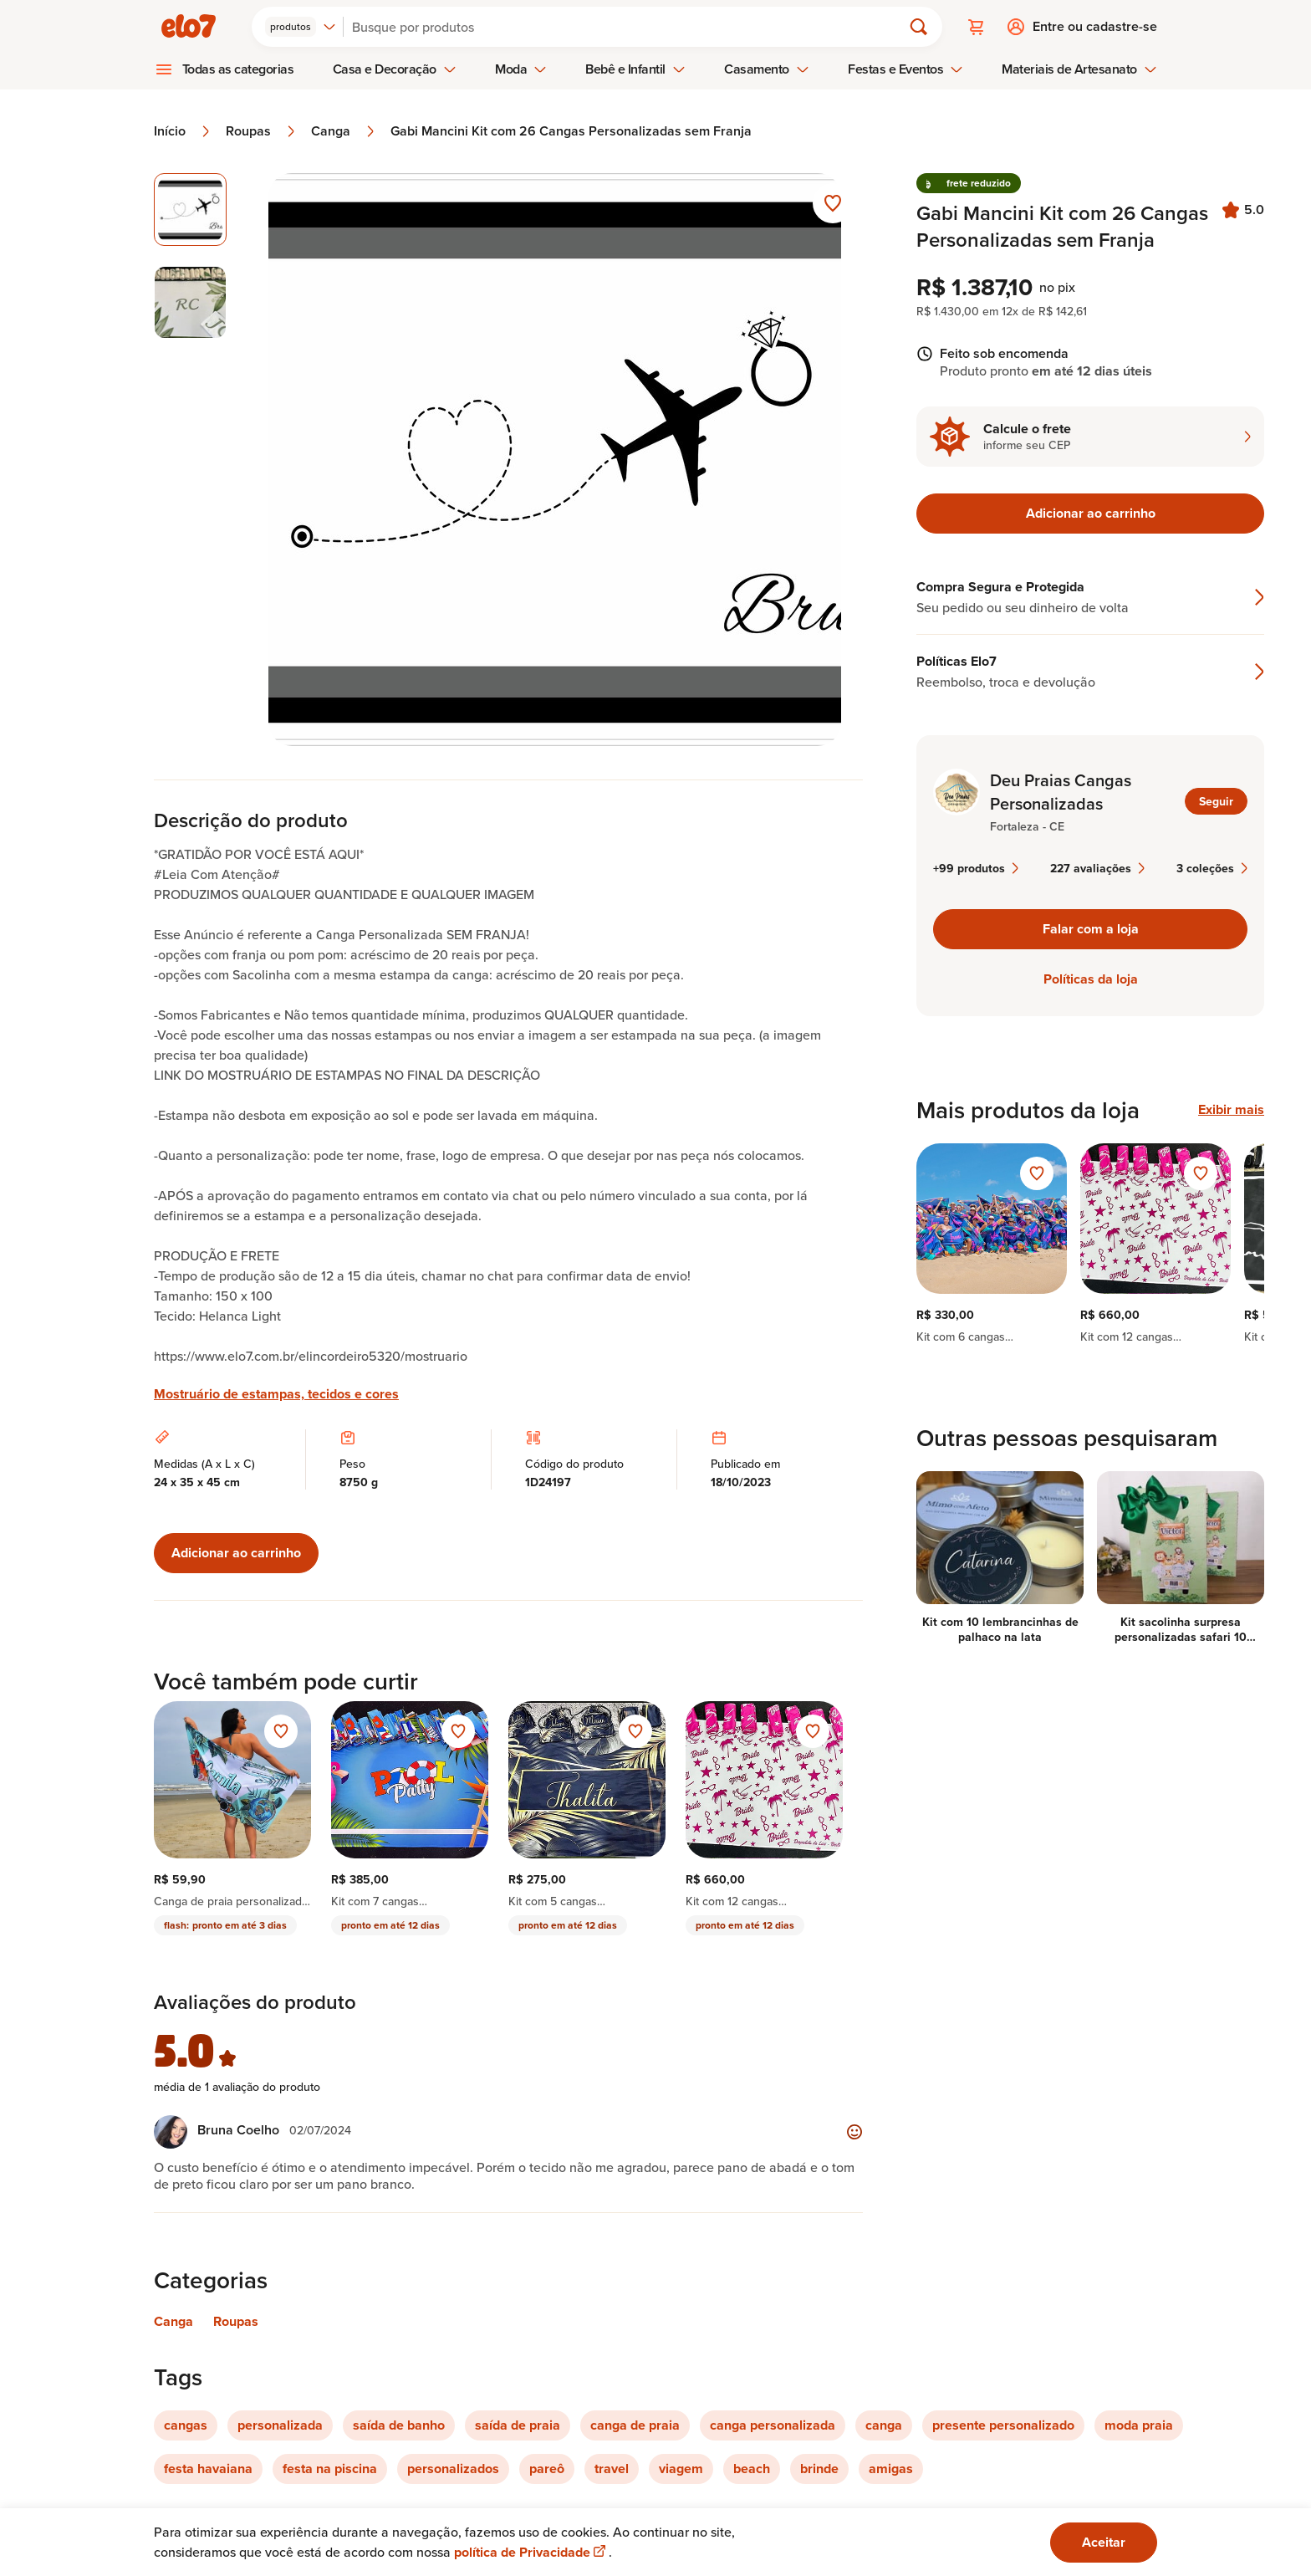  Describe the element at coordinates (1079, 69) in the screenshot. I see `Materiais de Artesanato [menuitem]` at that location.